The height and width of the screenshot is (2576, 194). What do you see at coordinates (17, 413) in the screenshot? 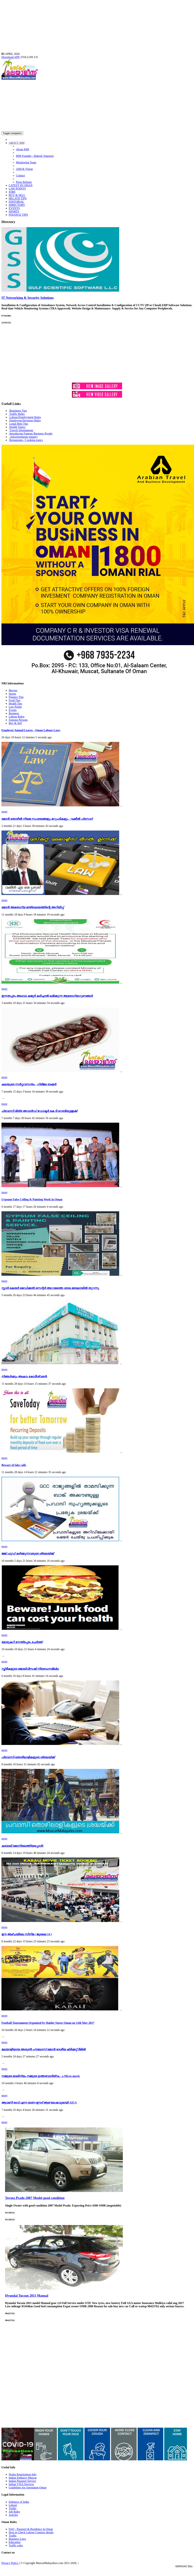
I see `Traffic Rules` at bounding box center [17, 413].